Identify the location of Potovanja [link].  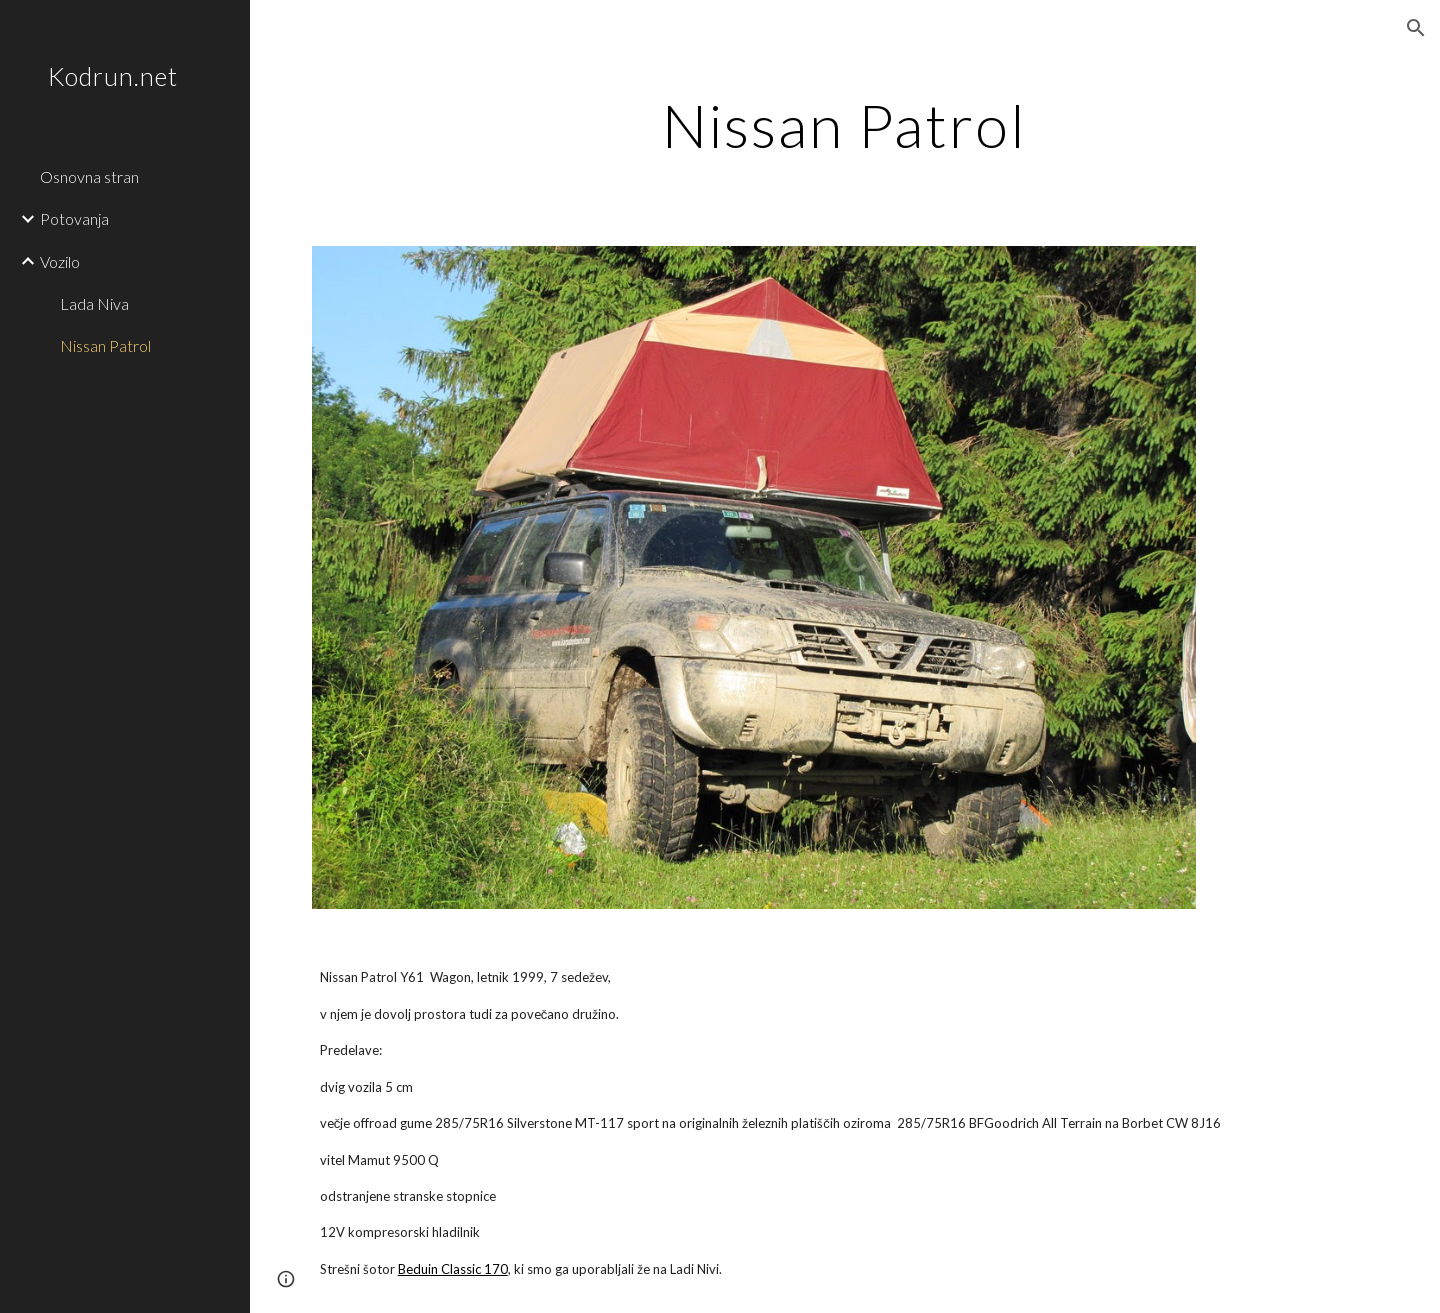
(74, 218).